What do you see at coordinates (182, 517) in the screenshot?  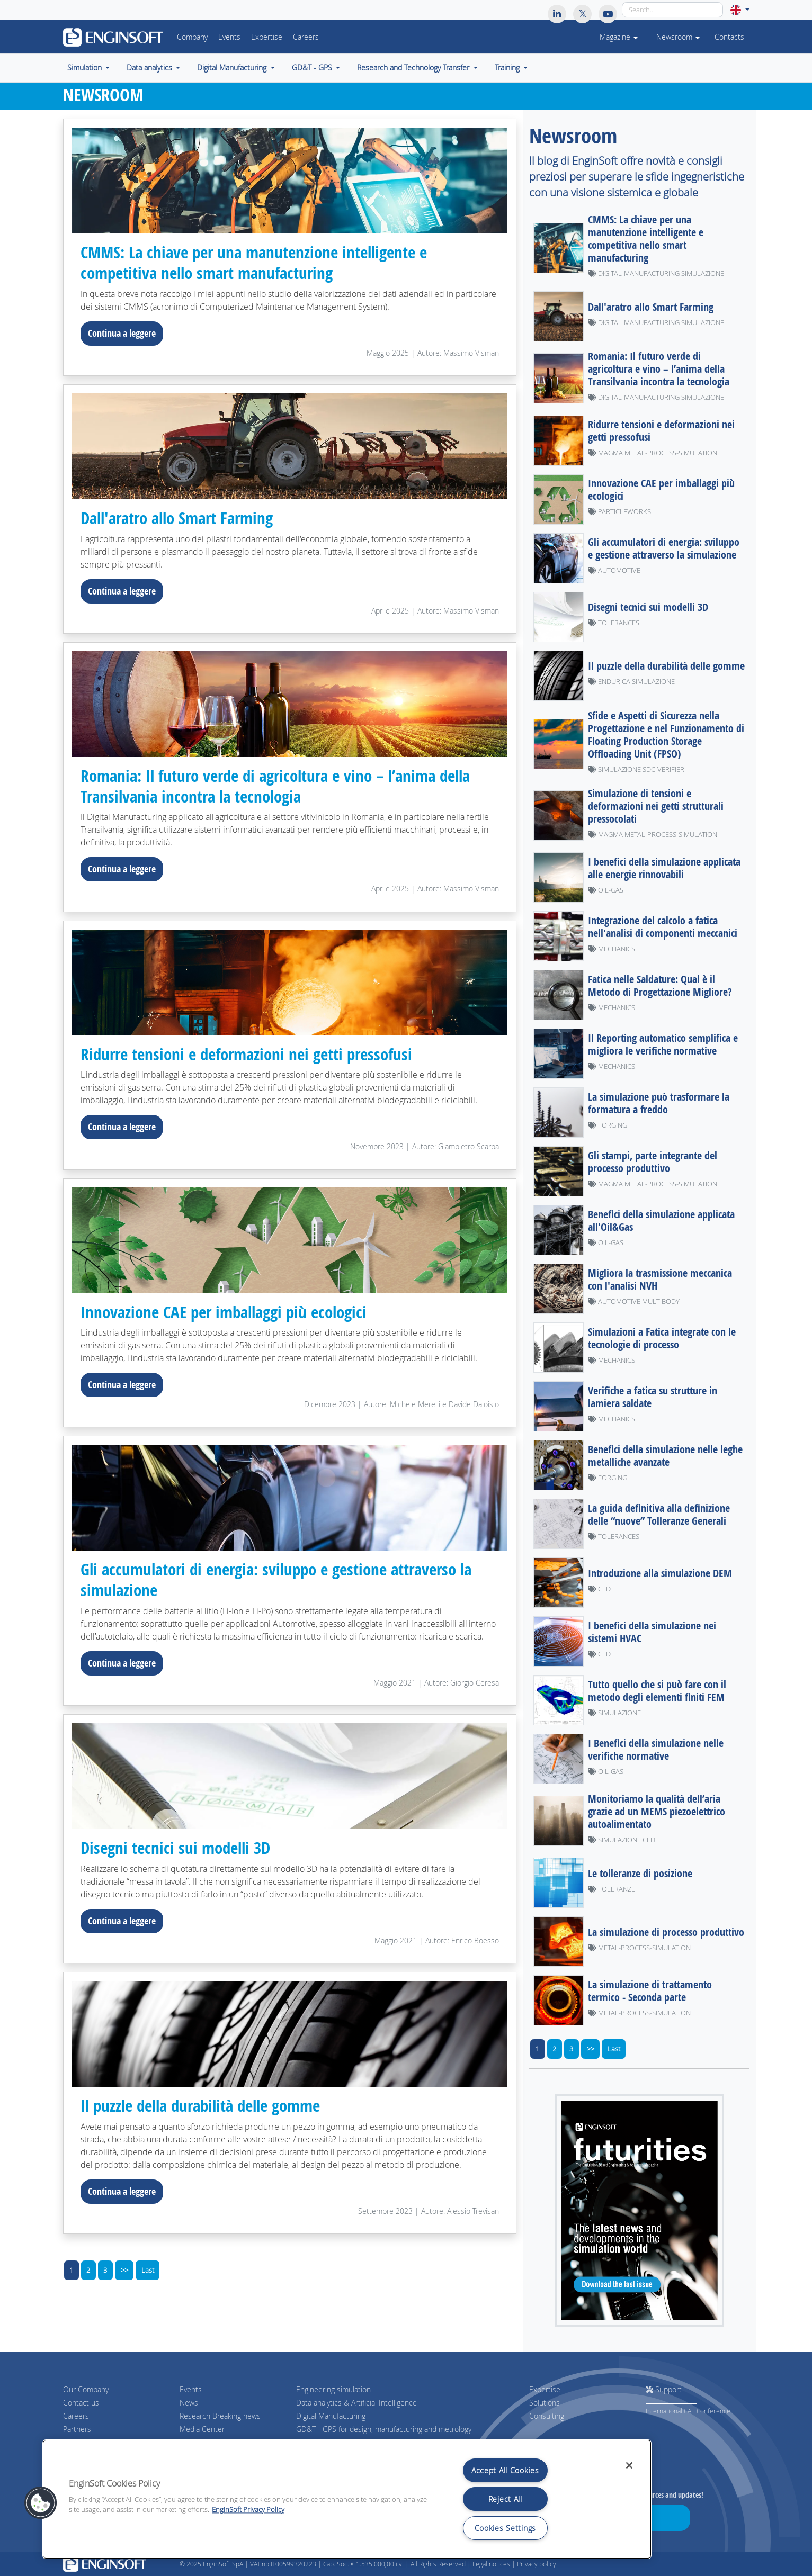 I see `Dall'aratro allo Smart Farming` at bounding box center [182, 517].